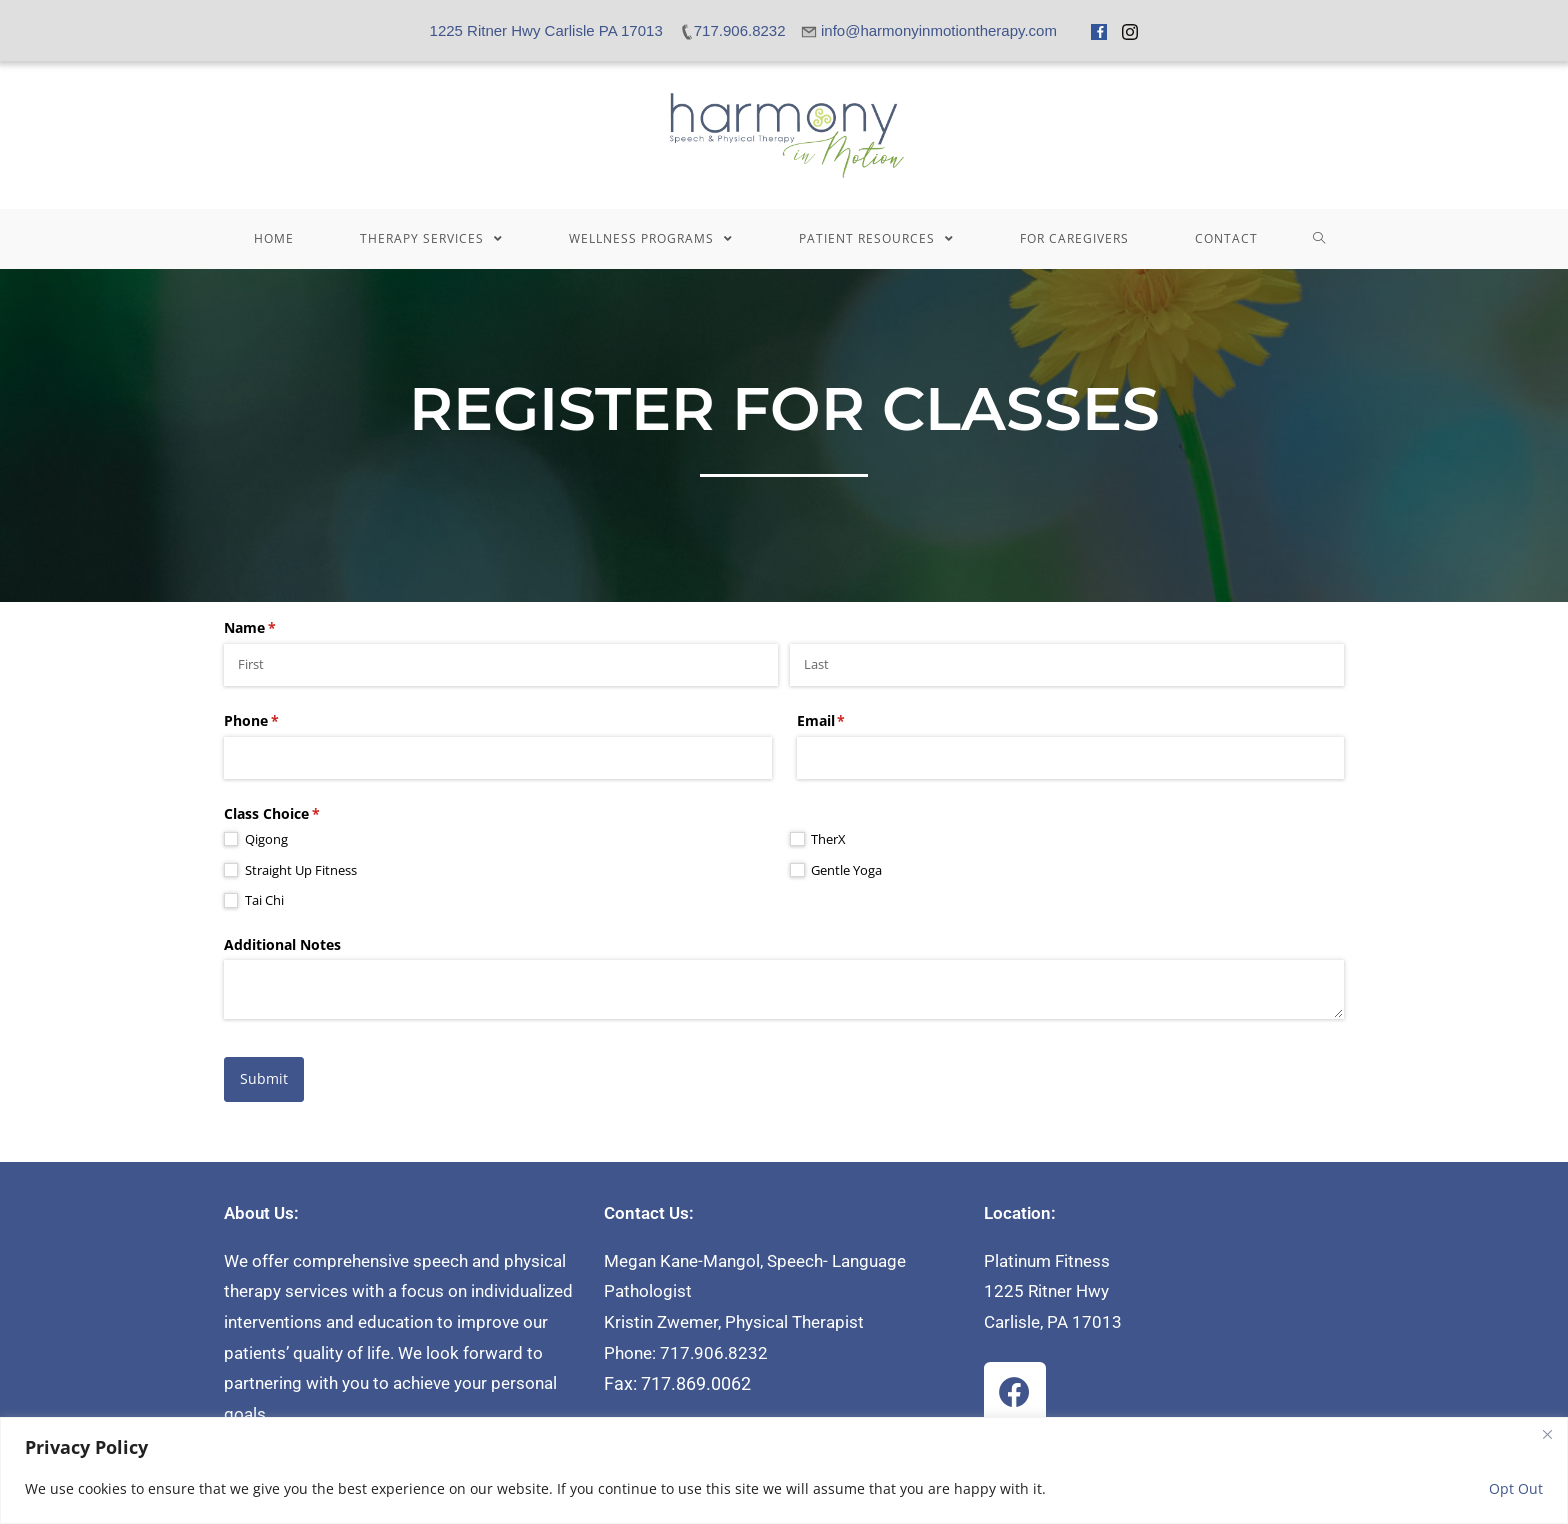 The image size is (1568, 1524). What do you see at coordinates (850, 721) in the screenshot?
I see `Email` at bounding box center [850, 721].